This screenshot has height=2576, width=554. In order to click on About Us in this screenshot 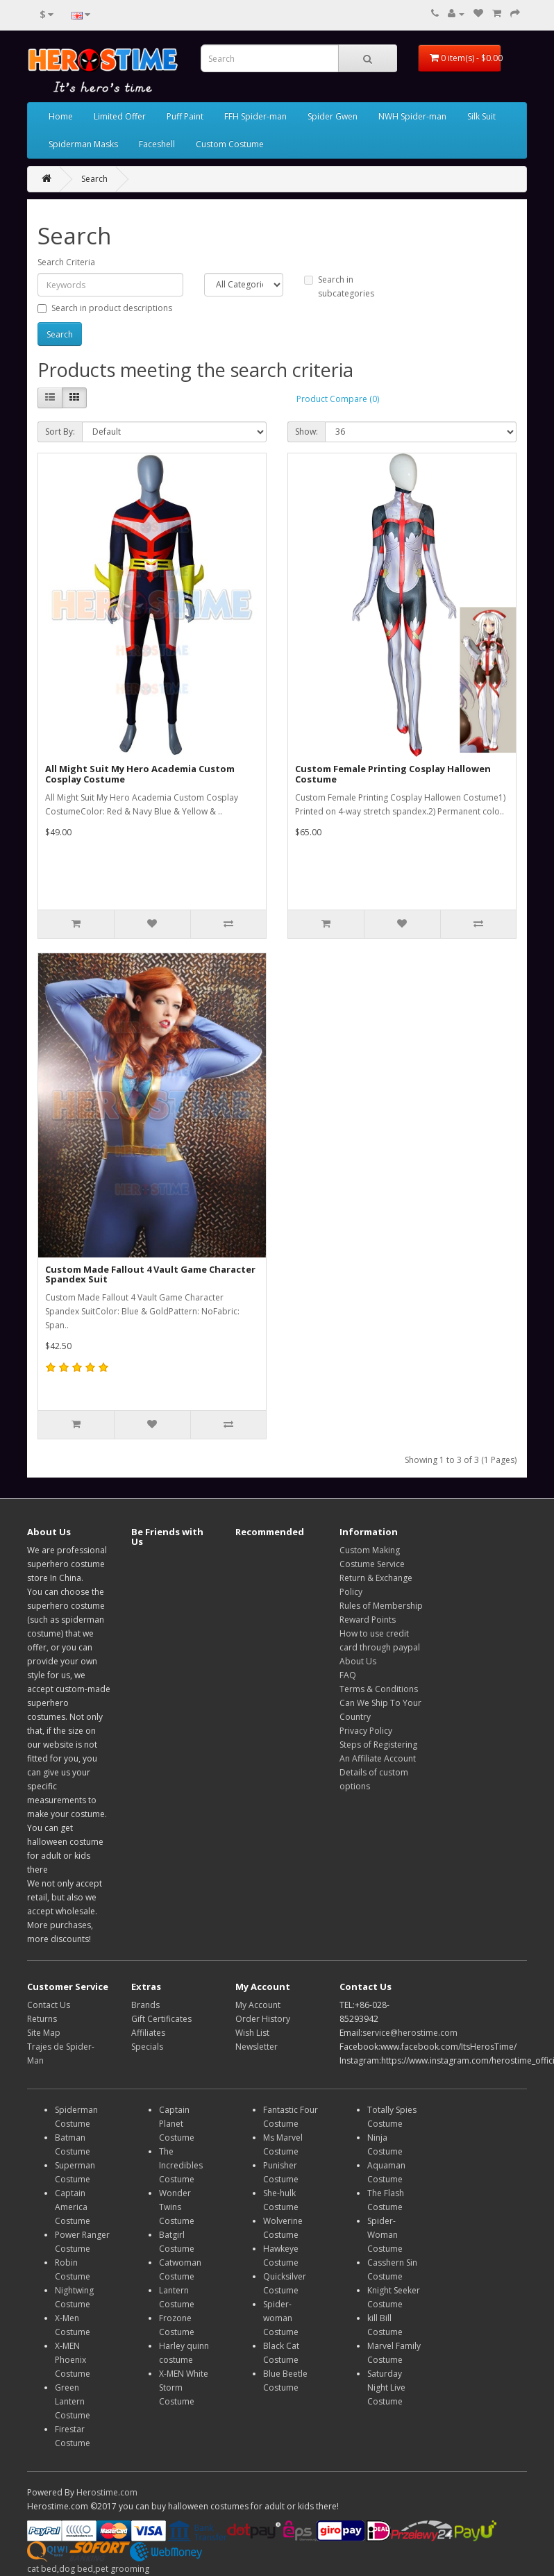, I will do `click(357, 1661)`.